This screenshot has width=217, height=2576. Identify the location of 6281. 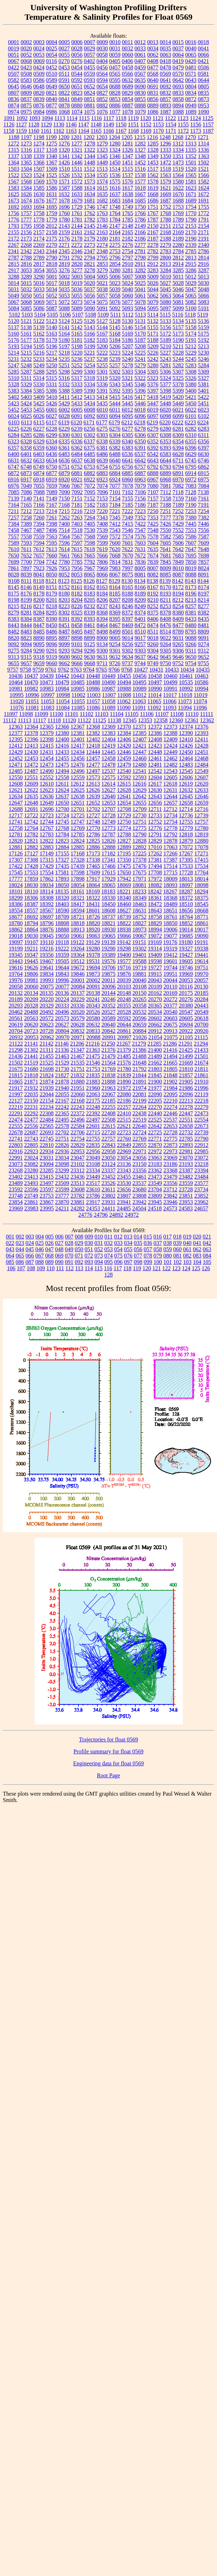
(178, 429).